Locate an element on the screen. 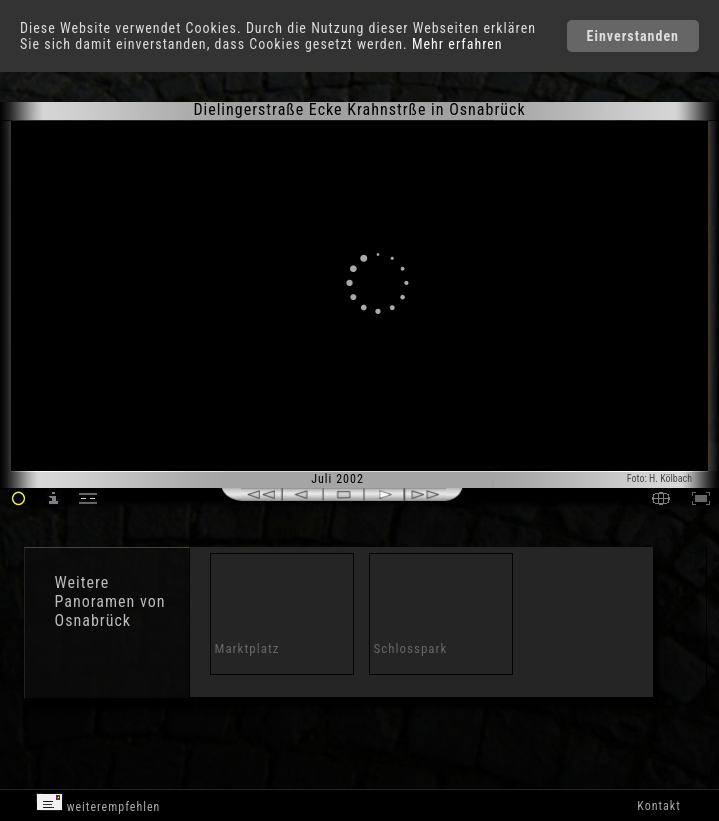 This screenshot has width=719, height=821. weiterempfehlen is located at coordinates (98, 803).